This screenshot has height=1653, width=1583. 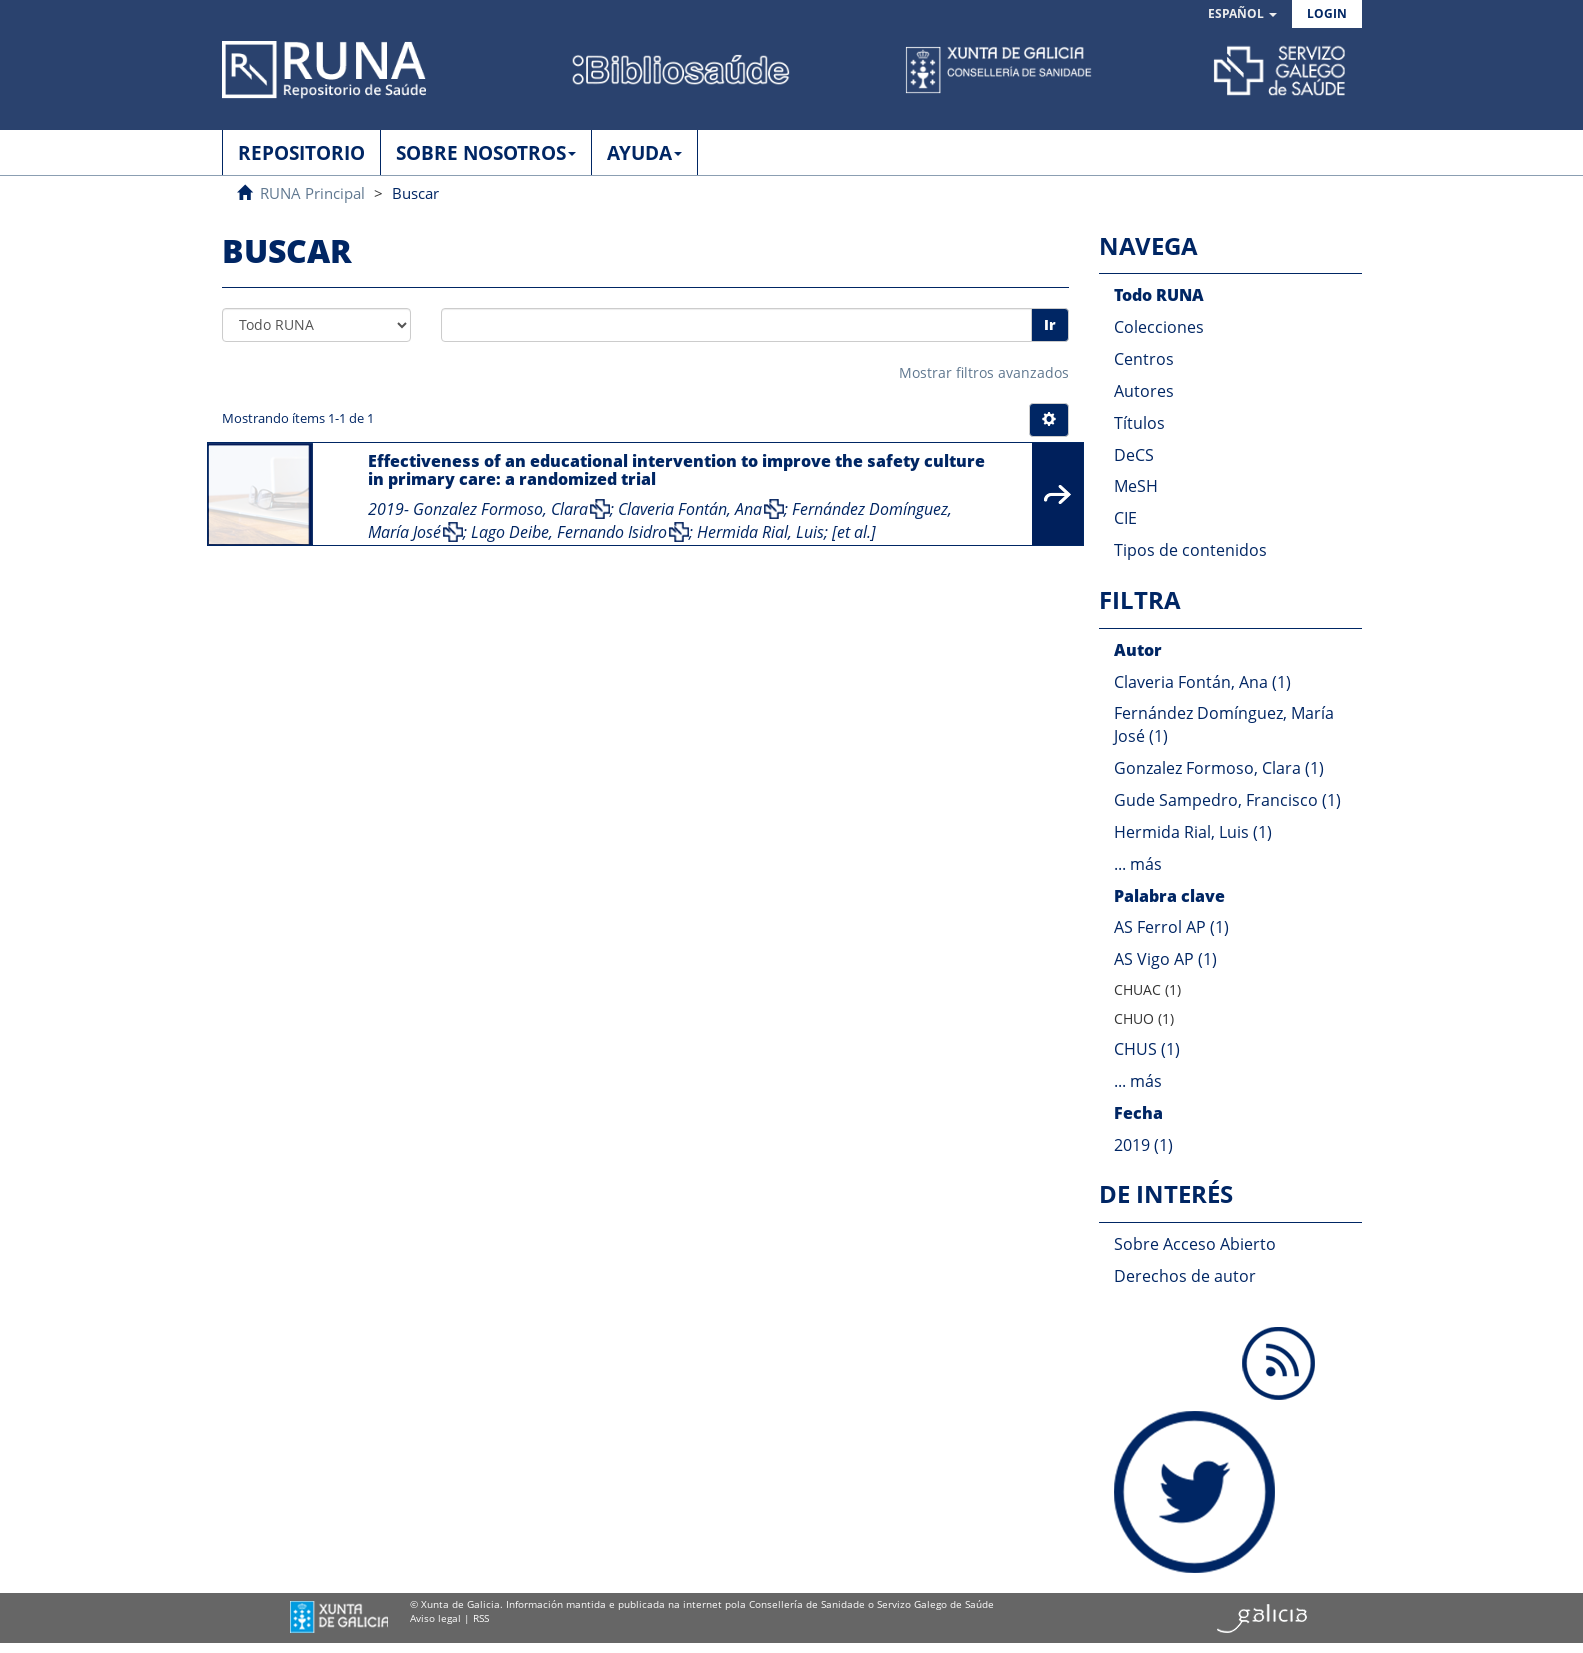 I want to click on Derechos de autor, so click(x=1185, y=1276).